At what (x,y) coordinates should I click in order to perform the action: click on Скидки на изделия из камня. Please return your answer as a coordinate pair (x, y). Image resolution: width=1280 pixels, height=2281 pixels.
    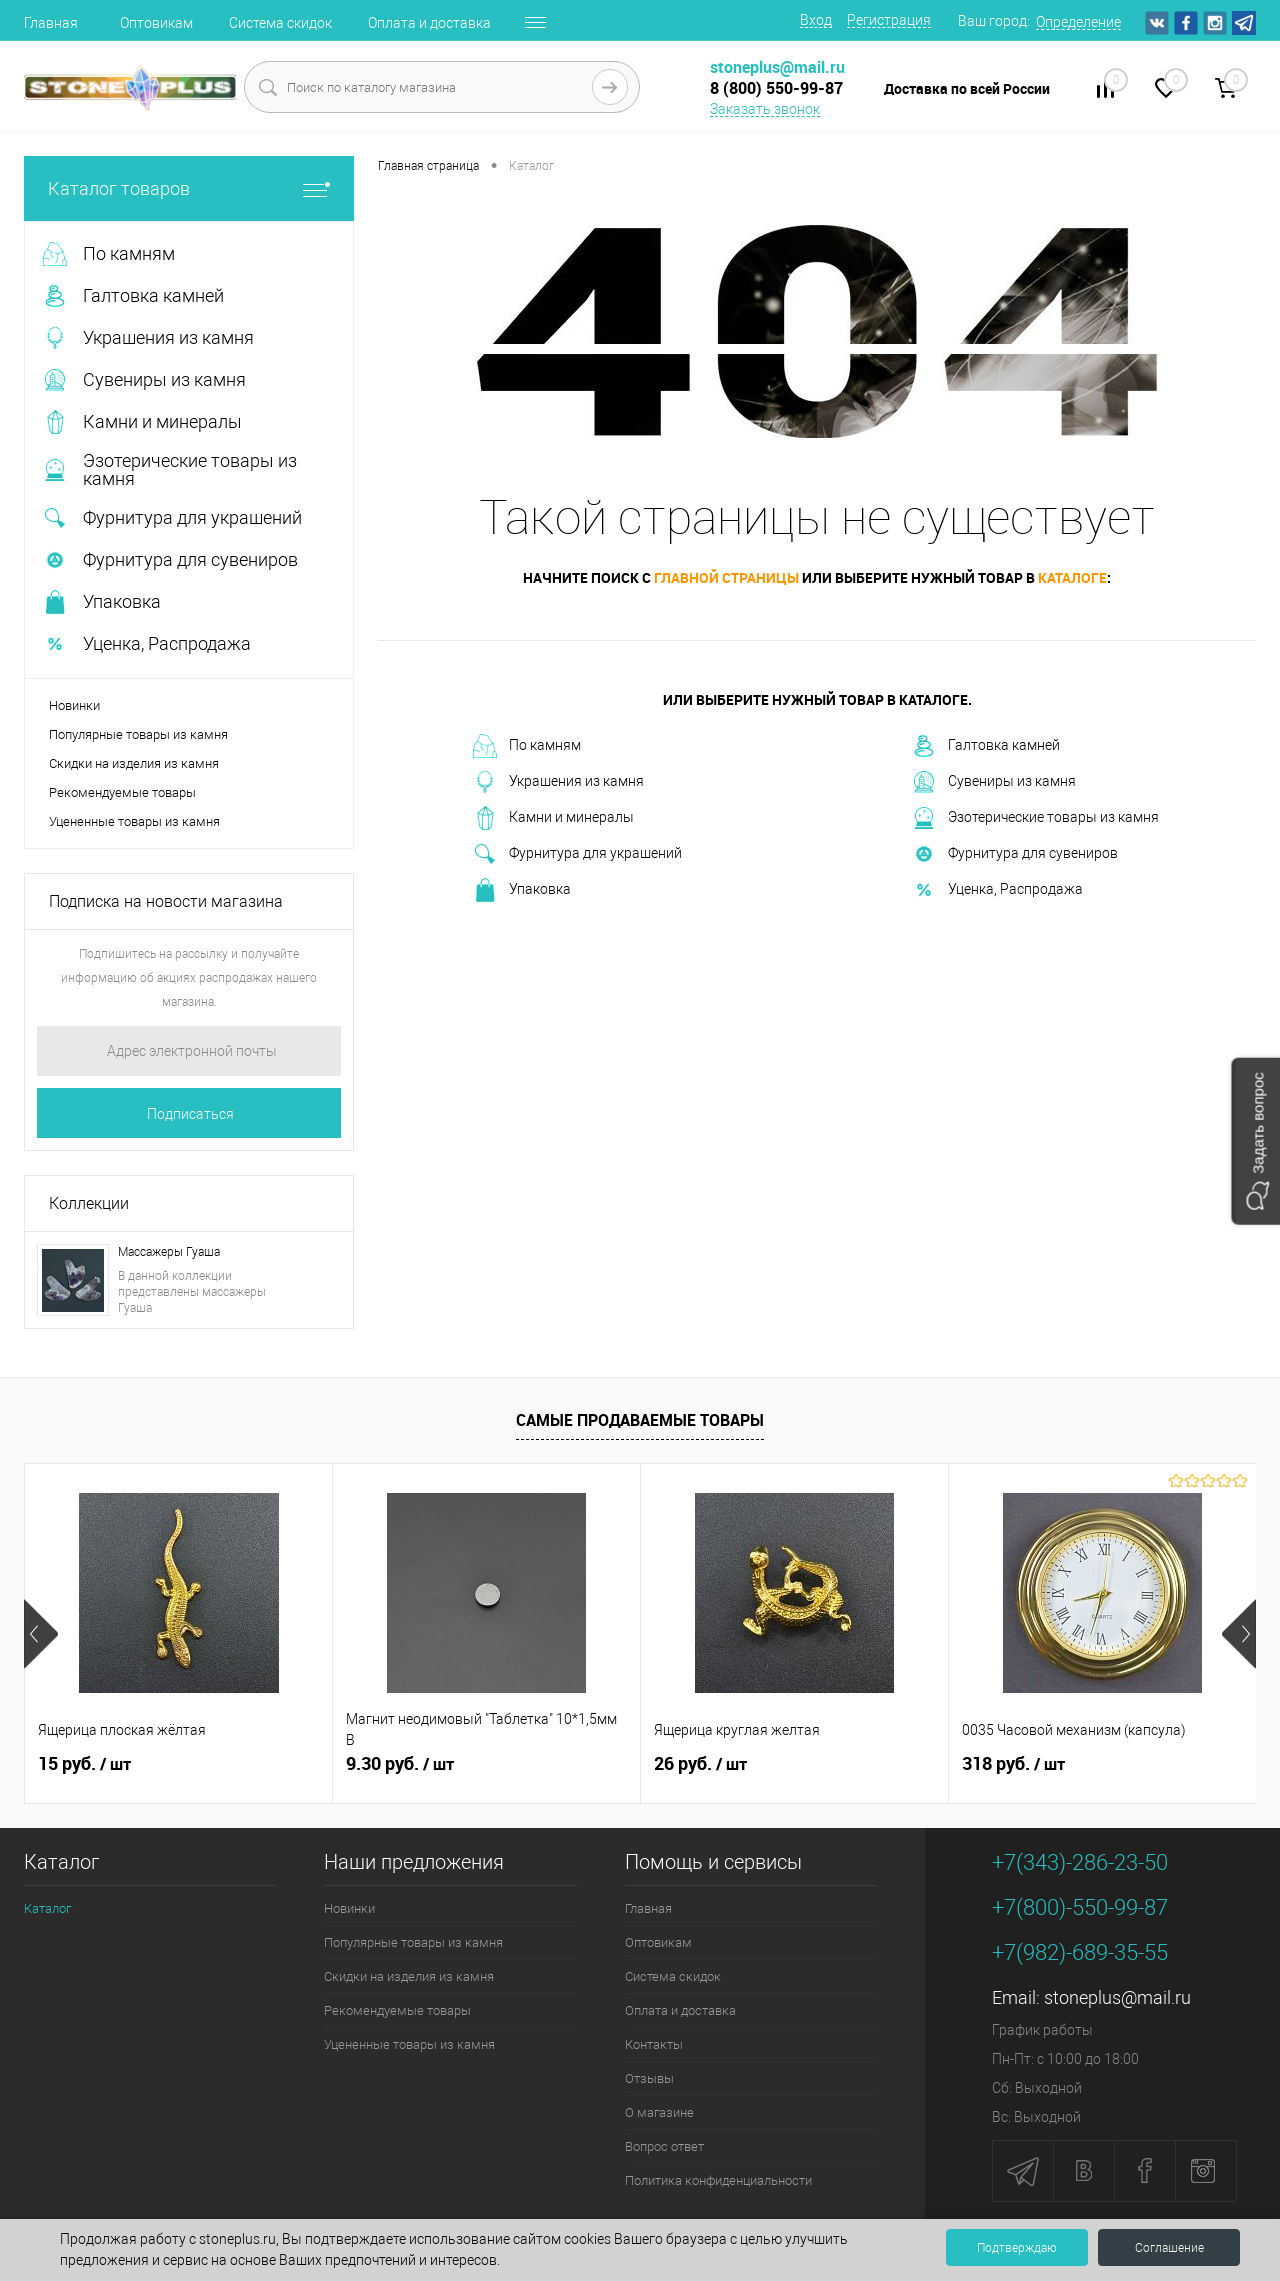
    Looking at the image, I should click on (134, 763).